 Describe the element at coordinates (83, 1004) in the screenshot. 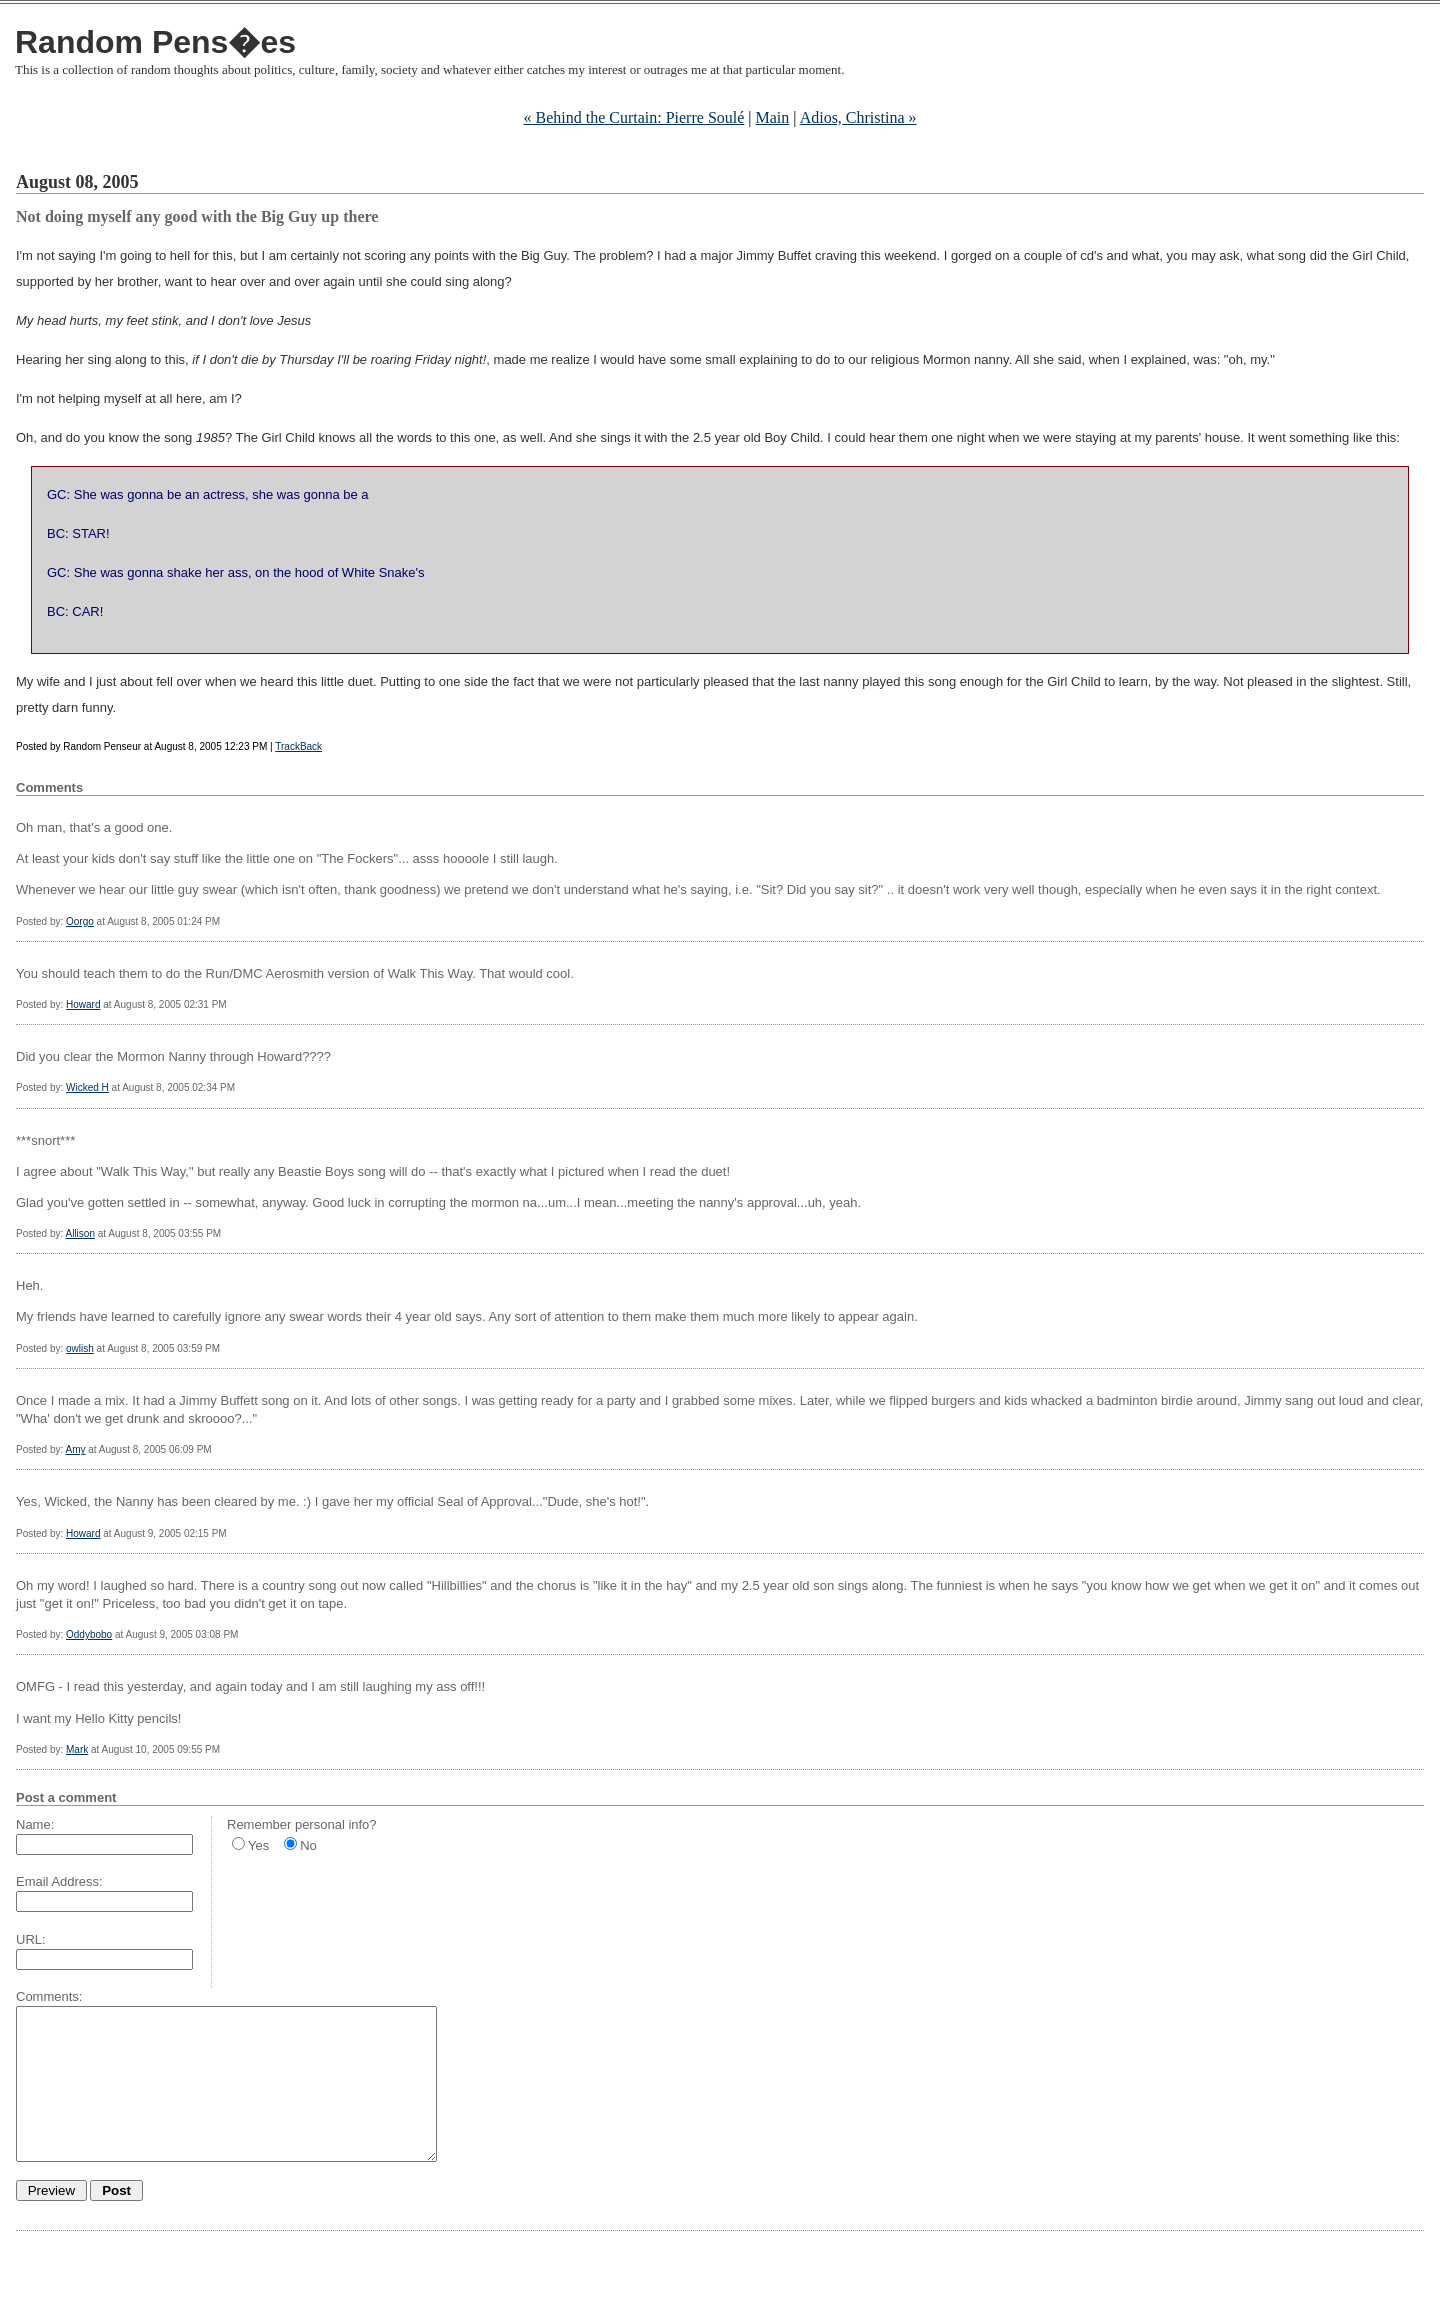

I see `Howard` at that location.